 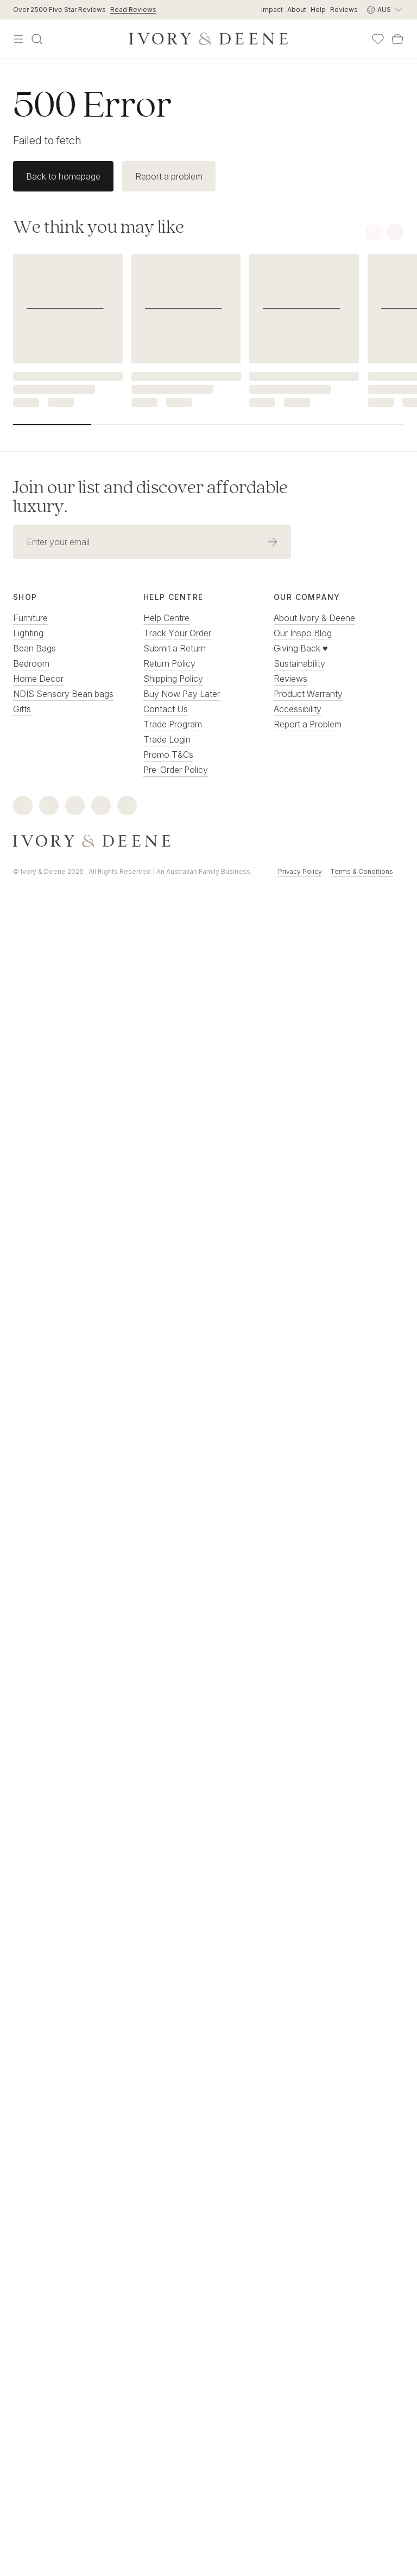 I want to click on Read Reviews, so click(x=133, y=9).